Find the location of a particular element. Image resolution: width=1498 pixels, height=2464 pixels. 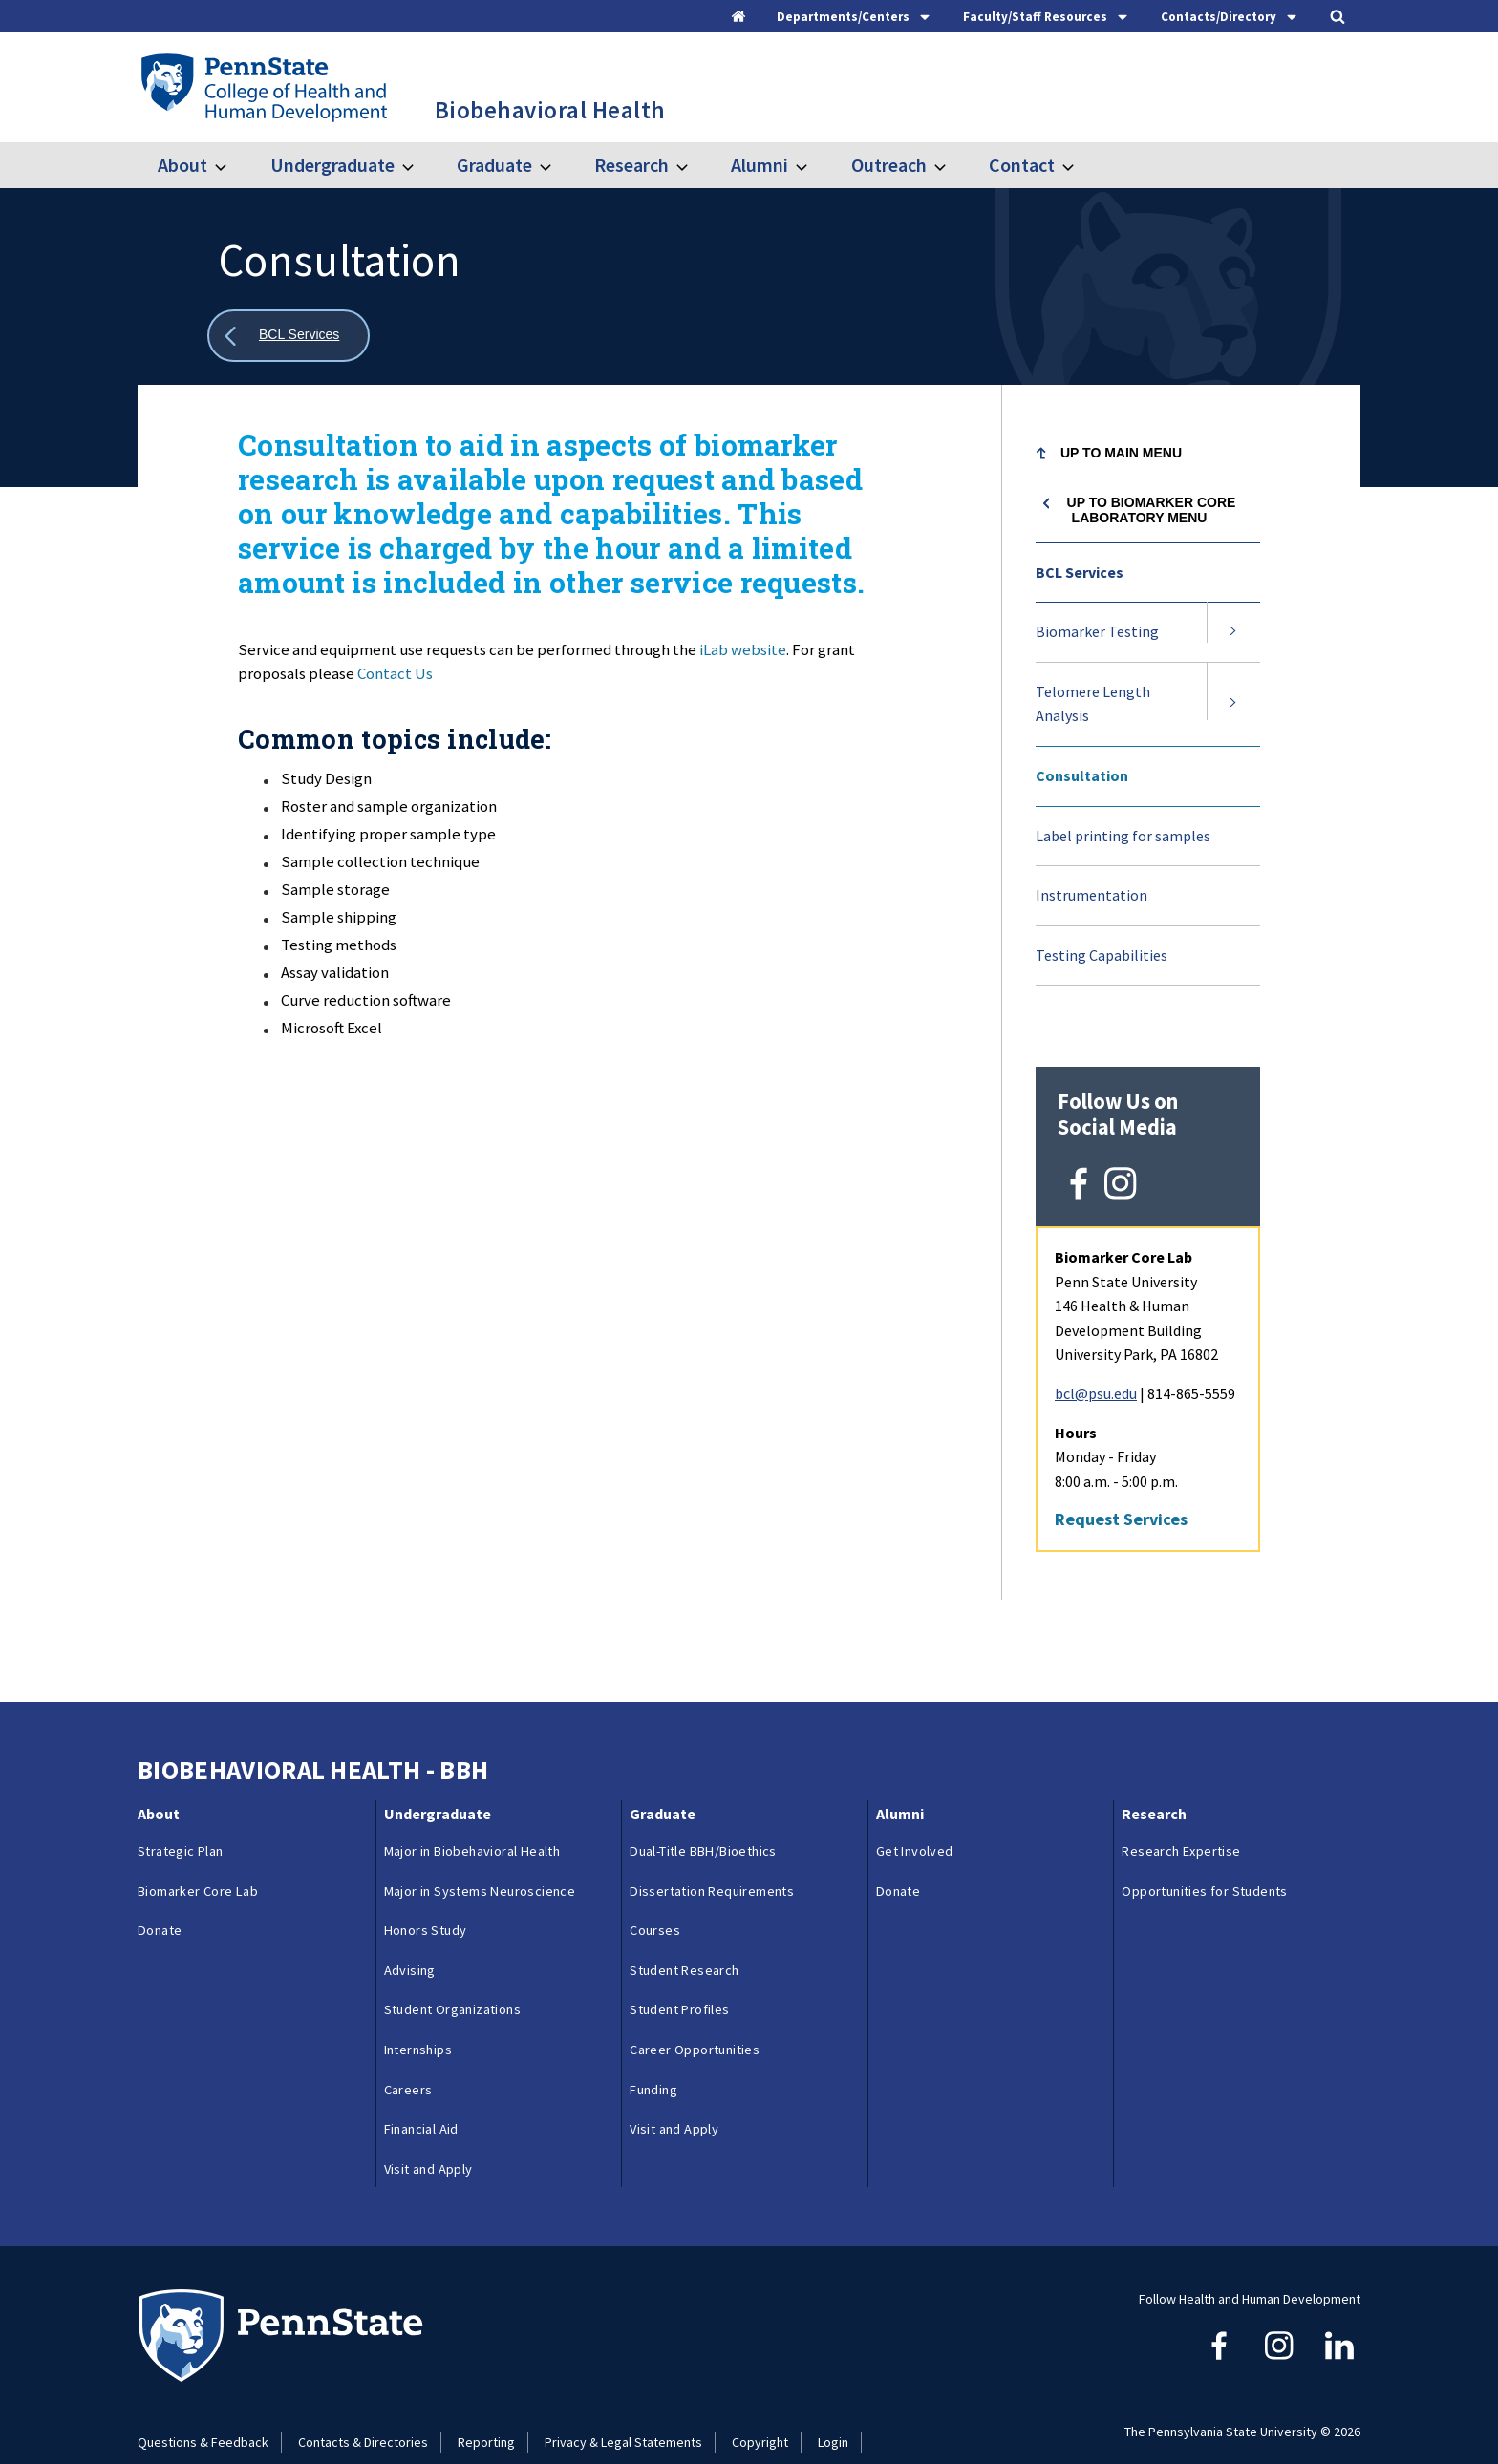

Request Services is located at coordinates (1121, 1487).